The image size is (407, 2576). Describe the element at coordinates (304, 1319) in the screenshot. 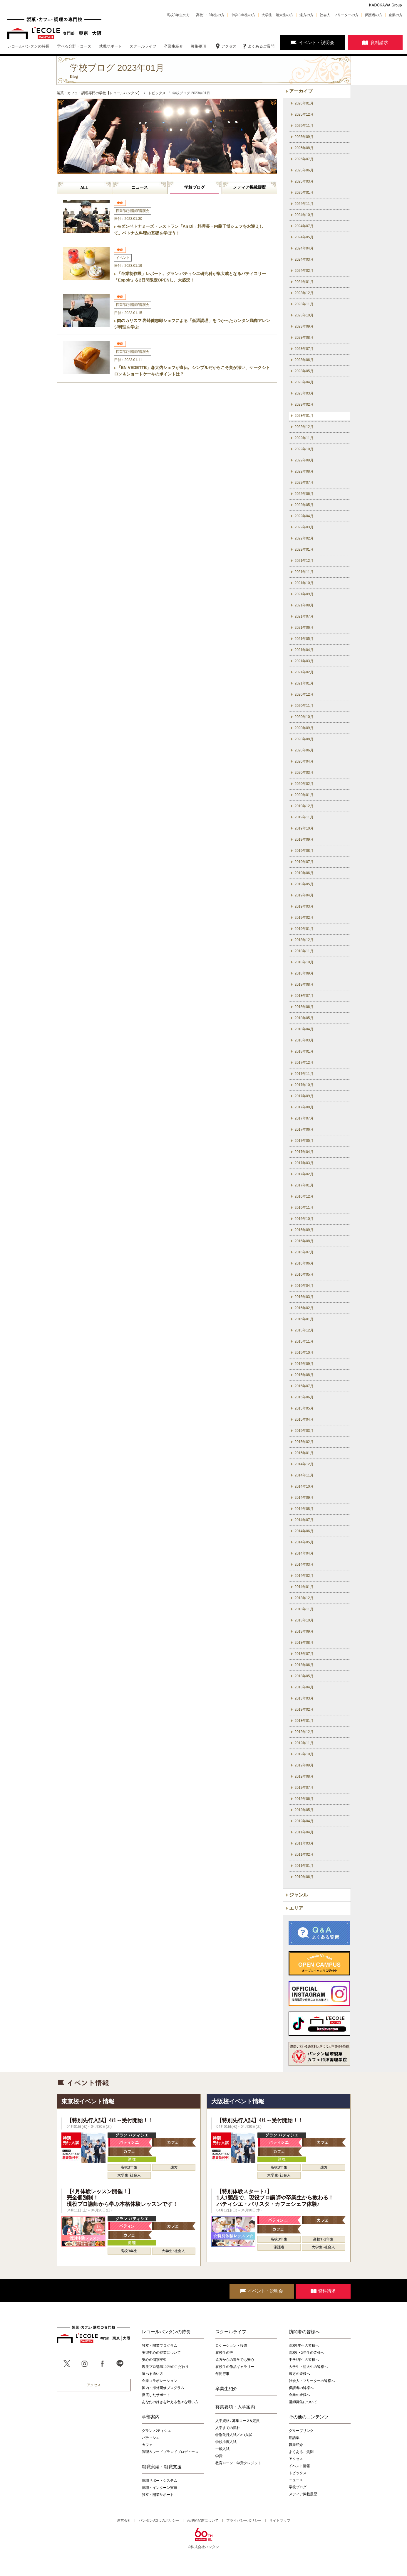

I see `2016年01月` at that location.